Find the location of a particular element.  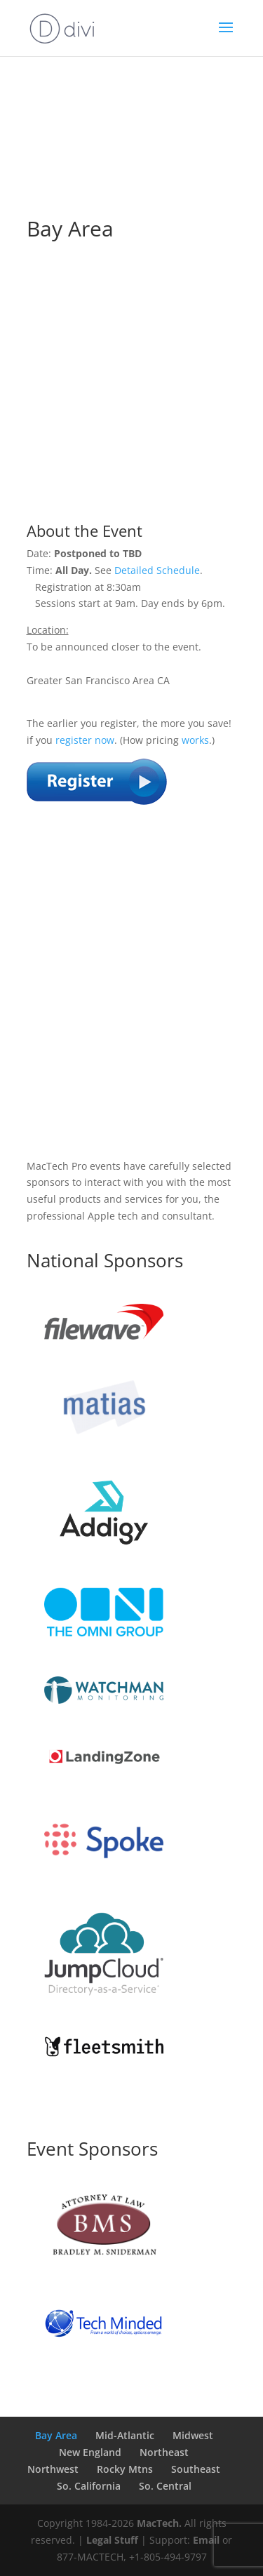

Rocky Mtns is located at coordinates (125, 2469).